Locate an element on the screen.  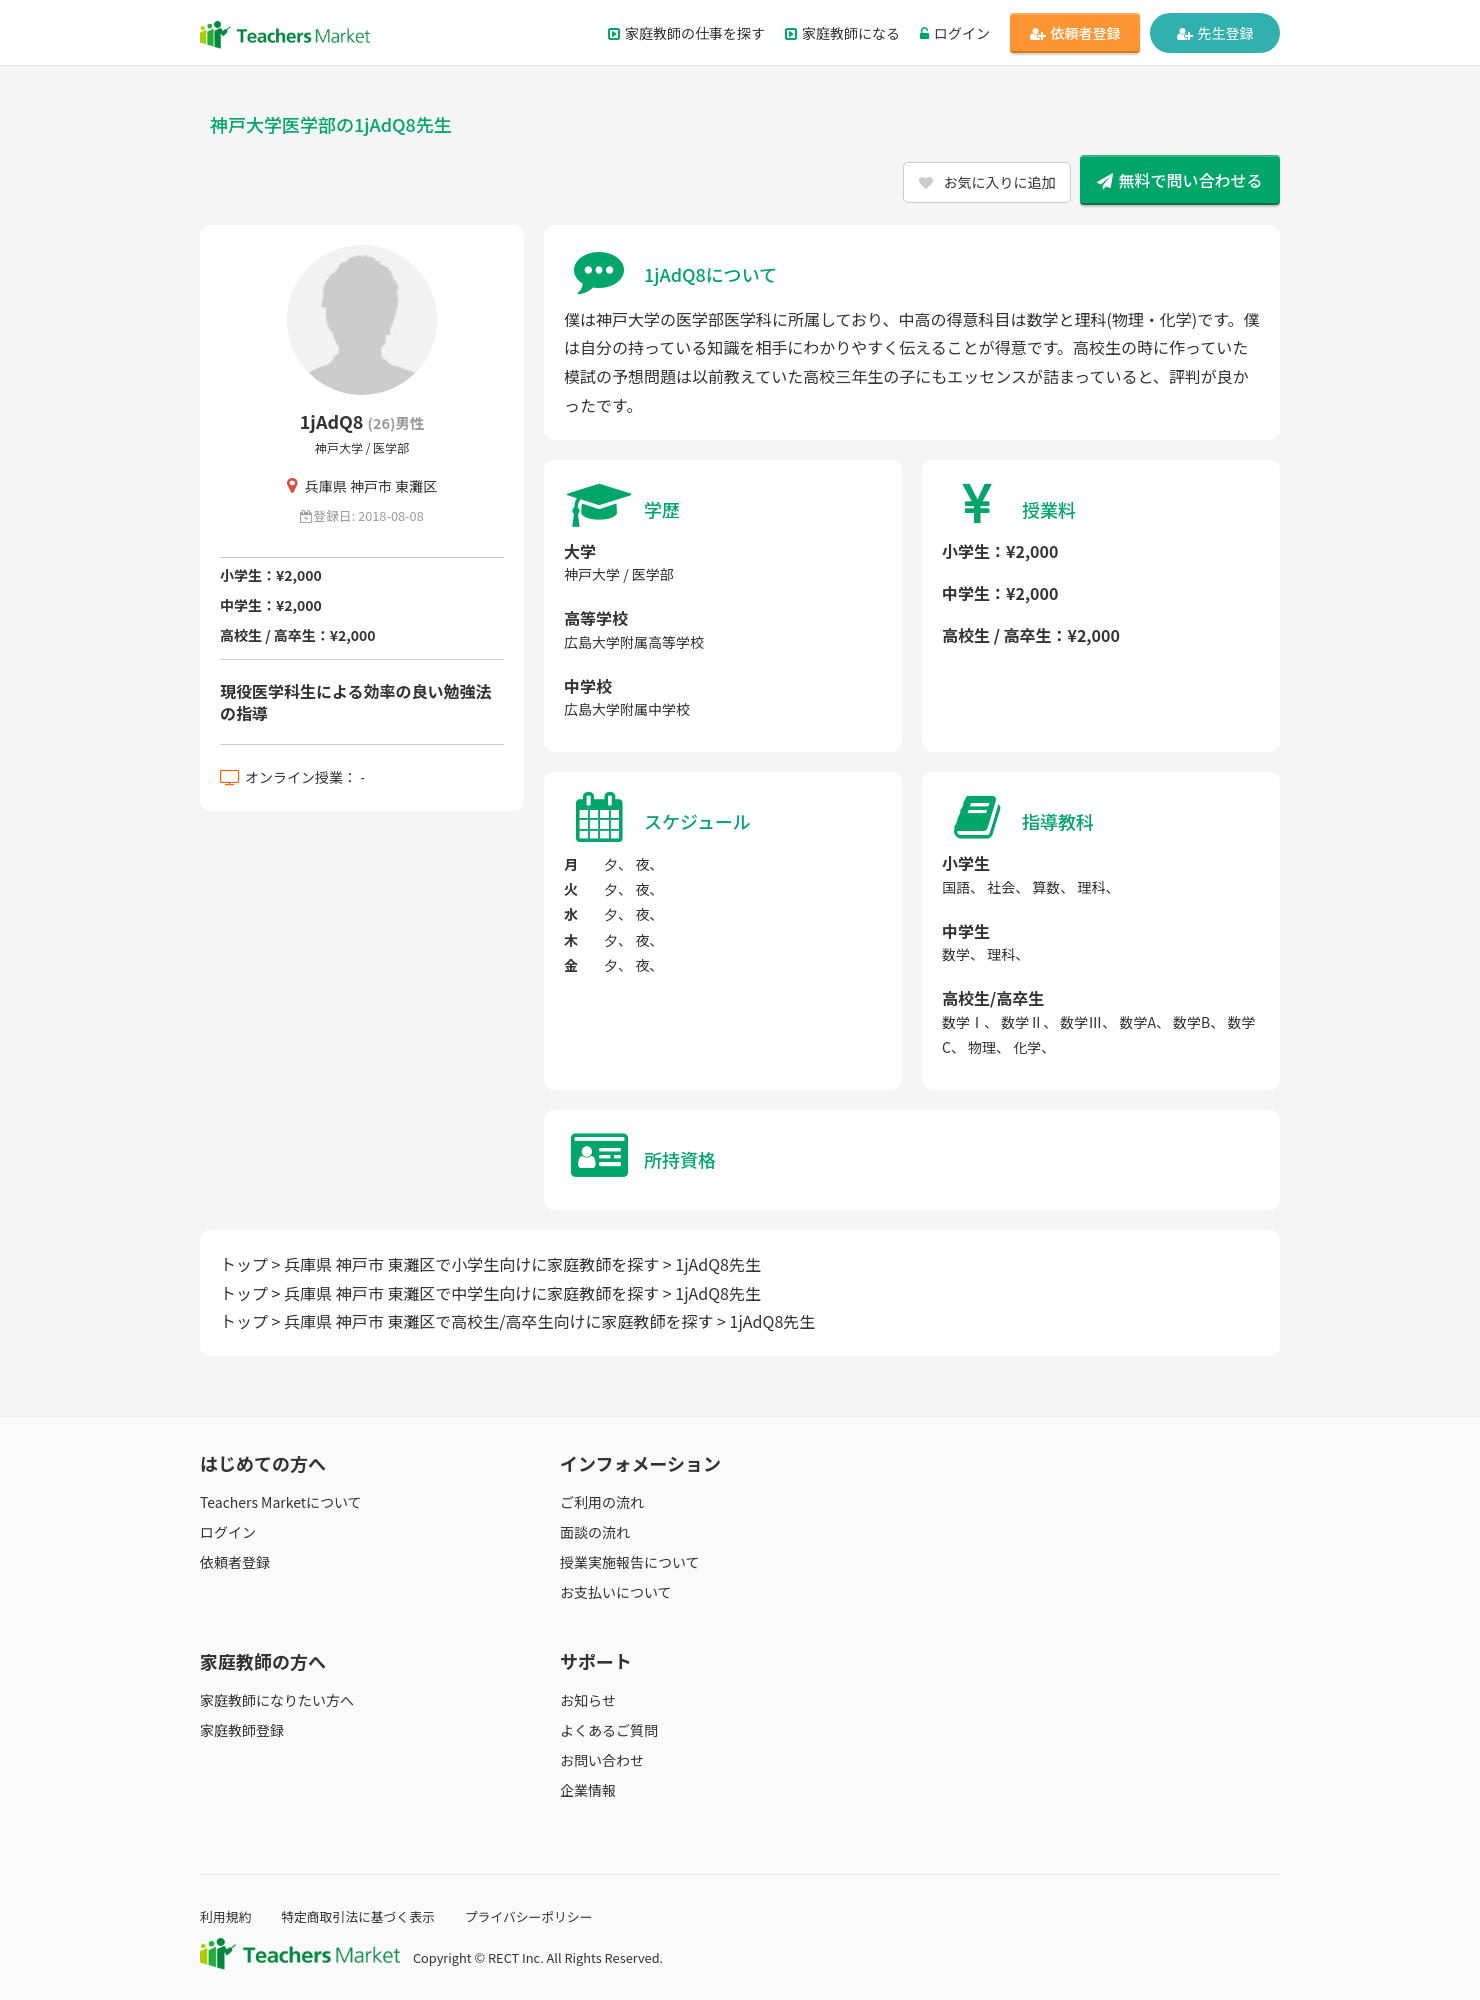
お知らせ is located at coordinates (588, 1700).